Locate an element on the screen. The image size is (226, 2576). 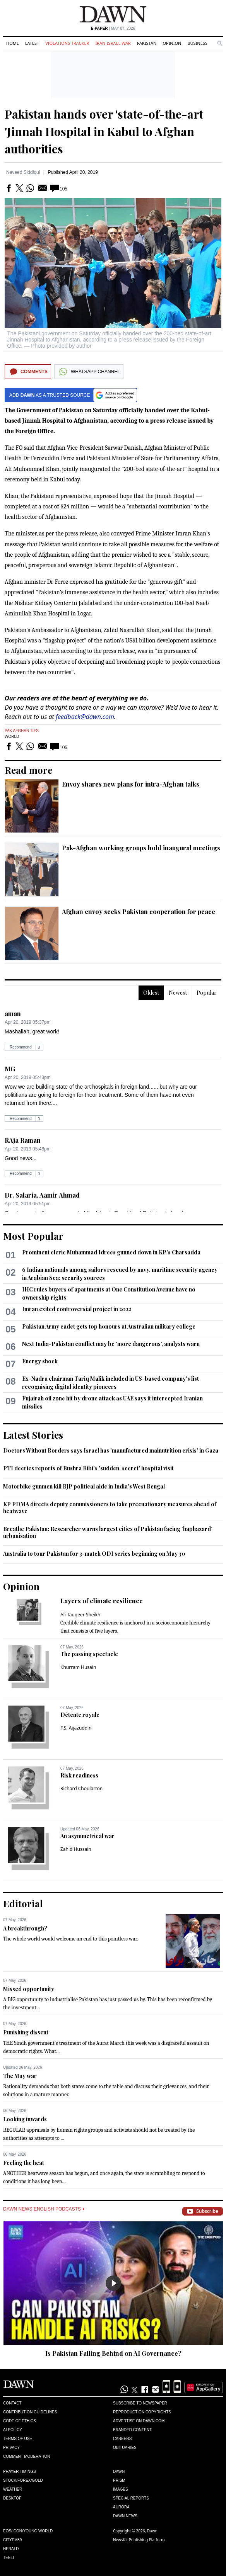
NewsKit Publishing Platform is located at coordinates (139, 2539).